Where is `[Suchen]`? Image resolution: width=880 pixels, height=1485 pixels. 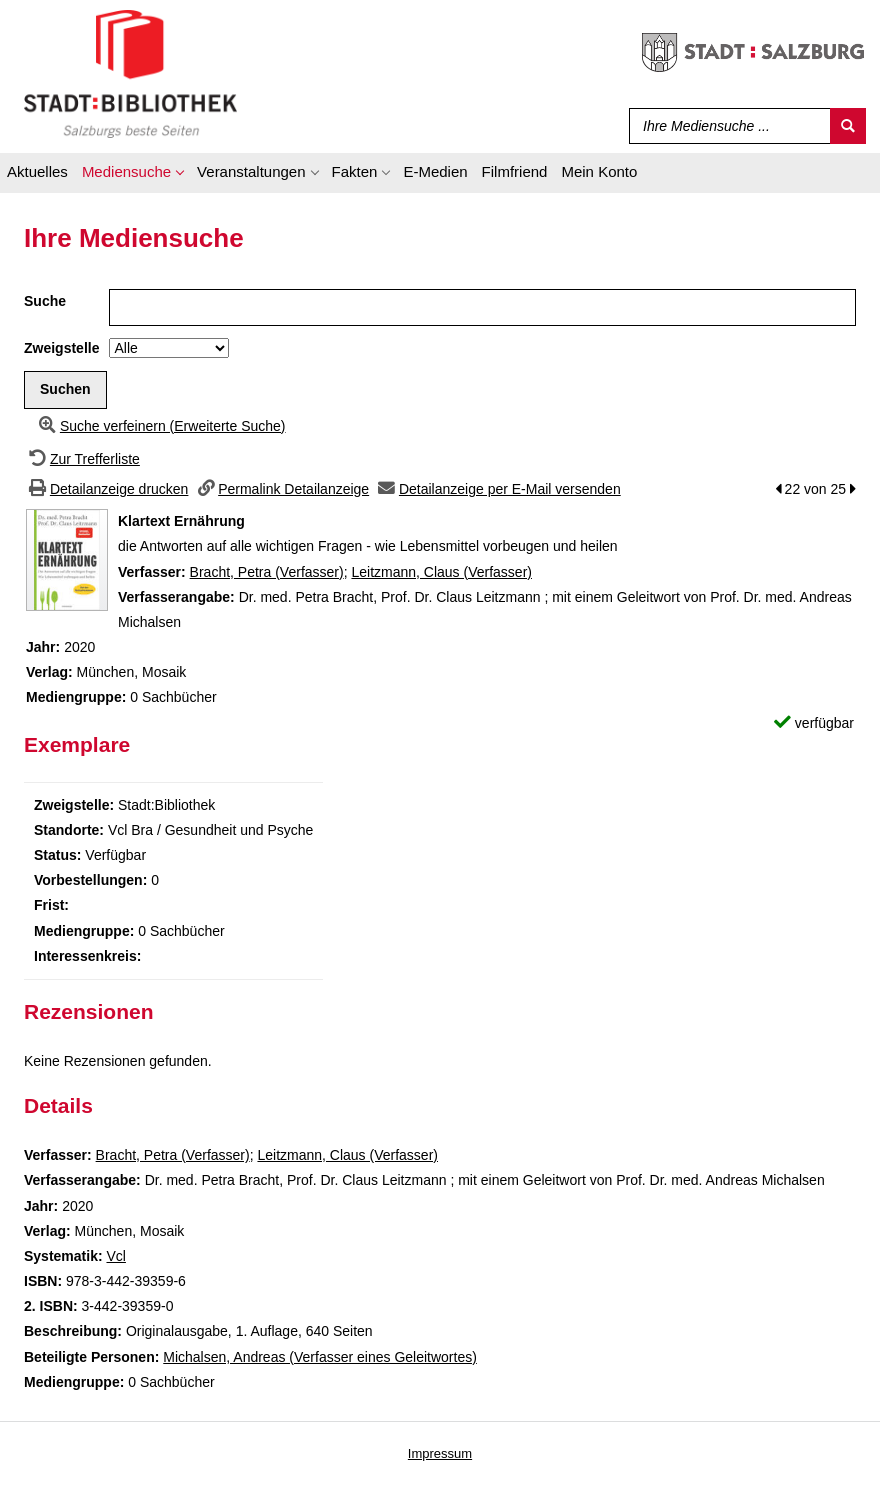 [Suchen] is located at coordinates (848, 126).